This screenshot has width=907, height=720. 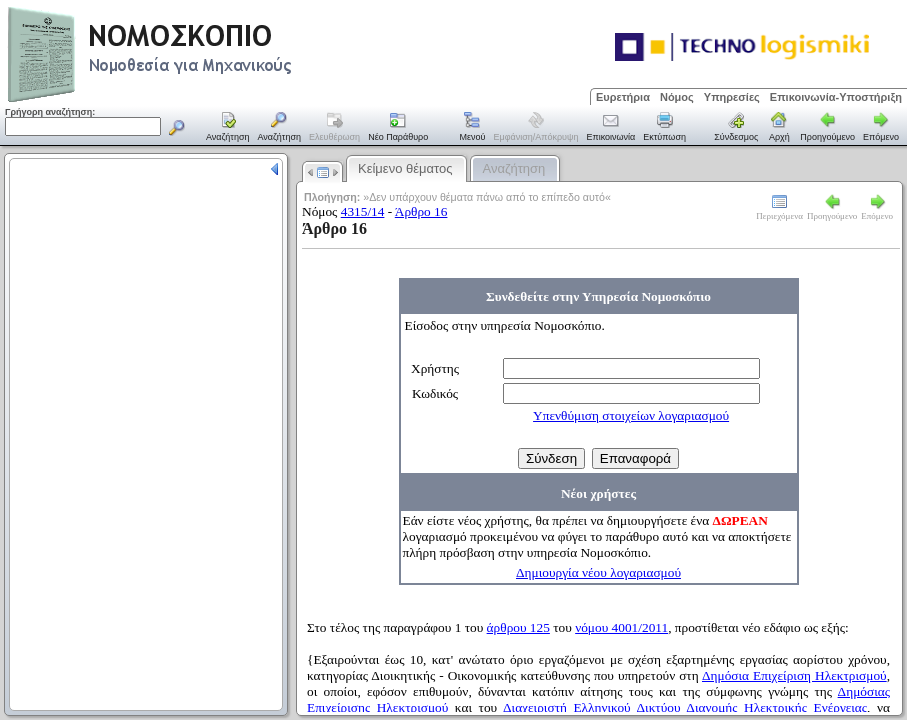 What do you see at coordinates (623, 97) in the screenshot?
I see `Ευρετήρια` at bounding box center [623, 97].